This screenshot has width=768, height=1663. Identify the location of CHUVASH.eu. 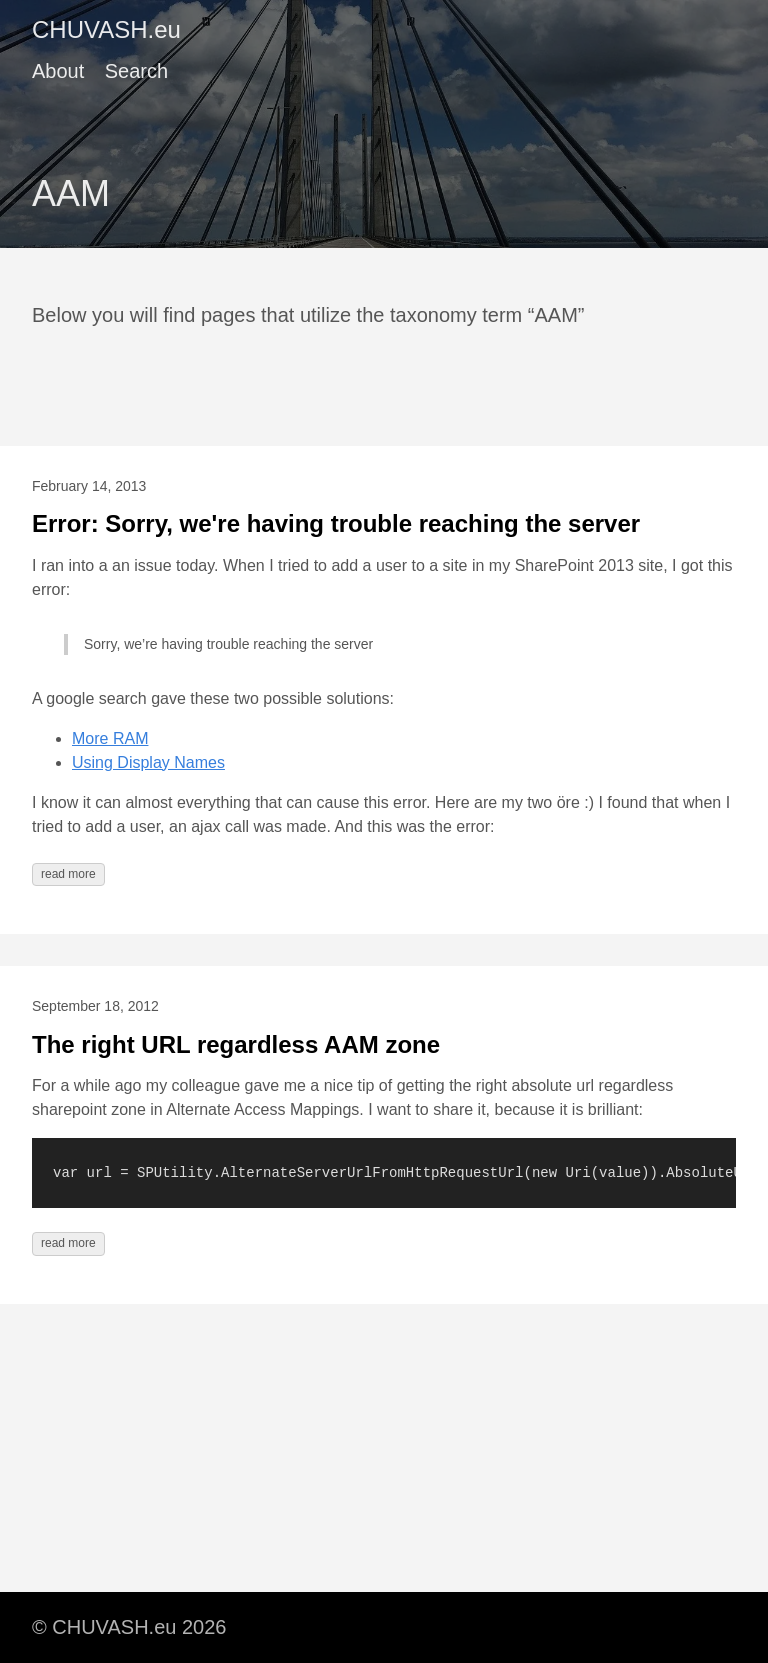
(106, 29).